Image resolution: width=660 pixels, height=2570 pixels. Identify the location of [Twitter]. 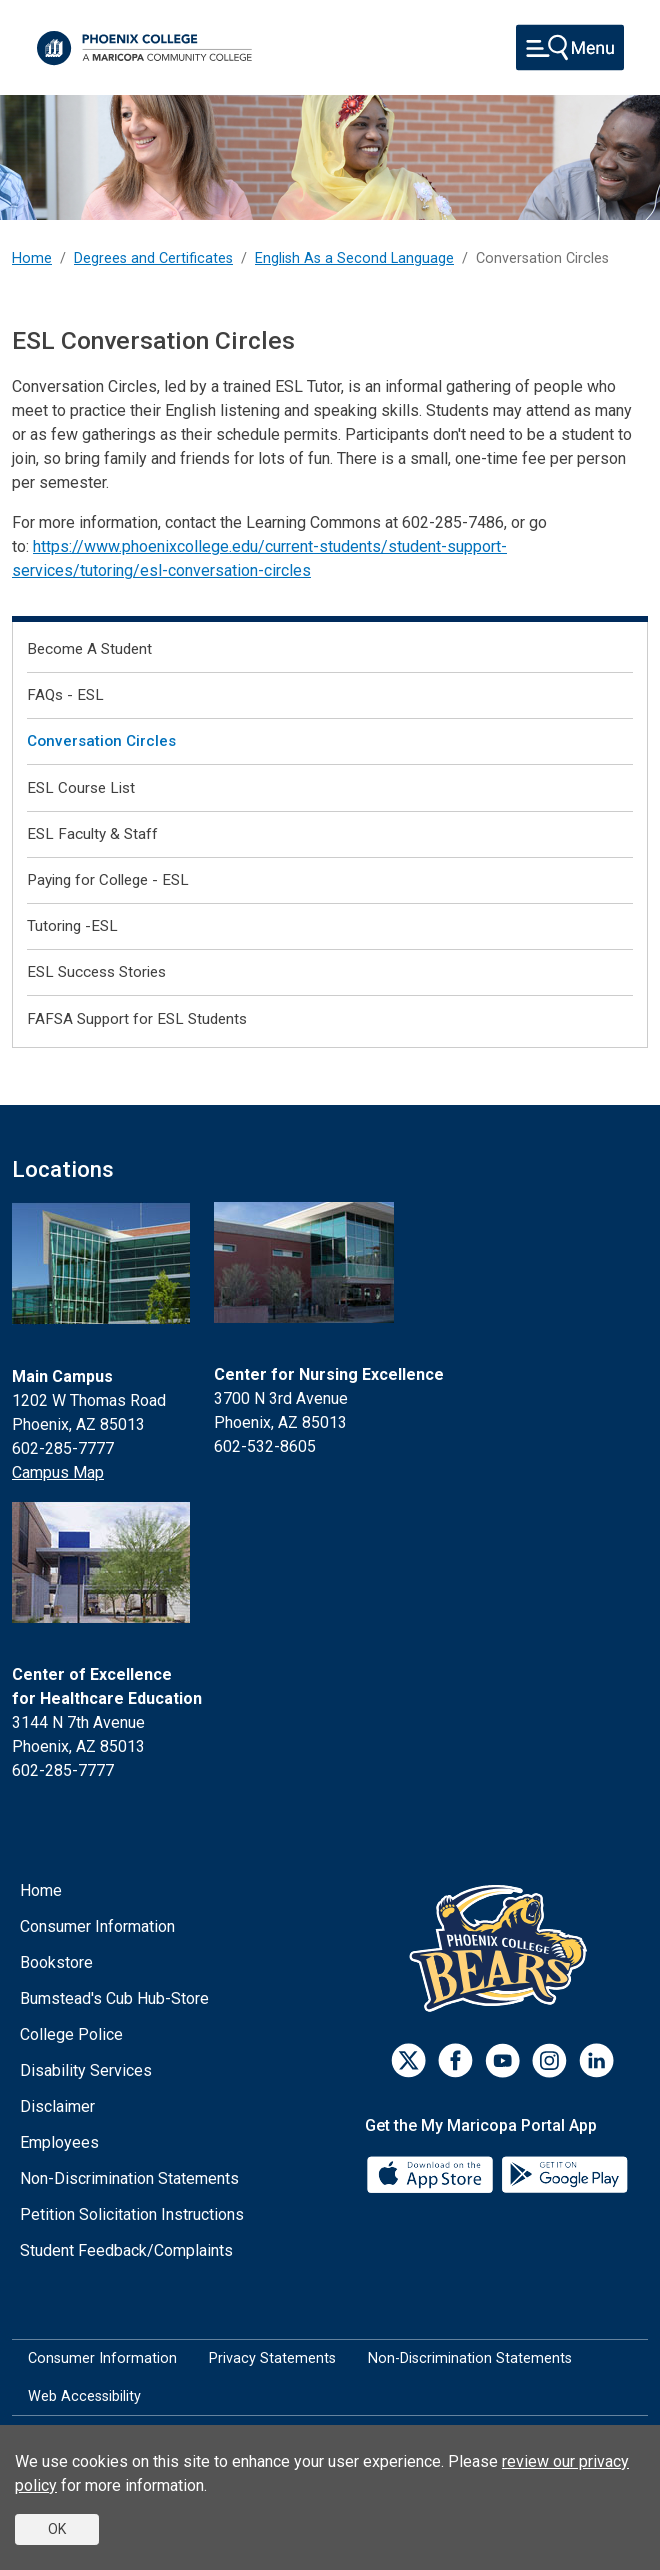
(408, 2060).